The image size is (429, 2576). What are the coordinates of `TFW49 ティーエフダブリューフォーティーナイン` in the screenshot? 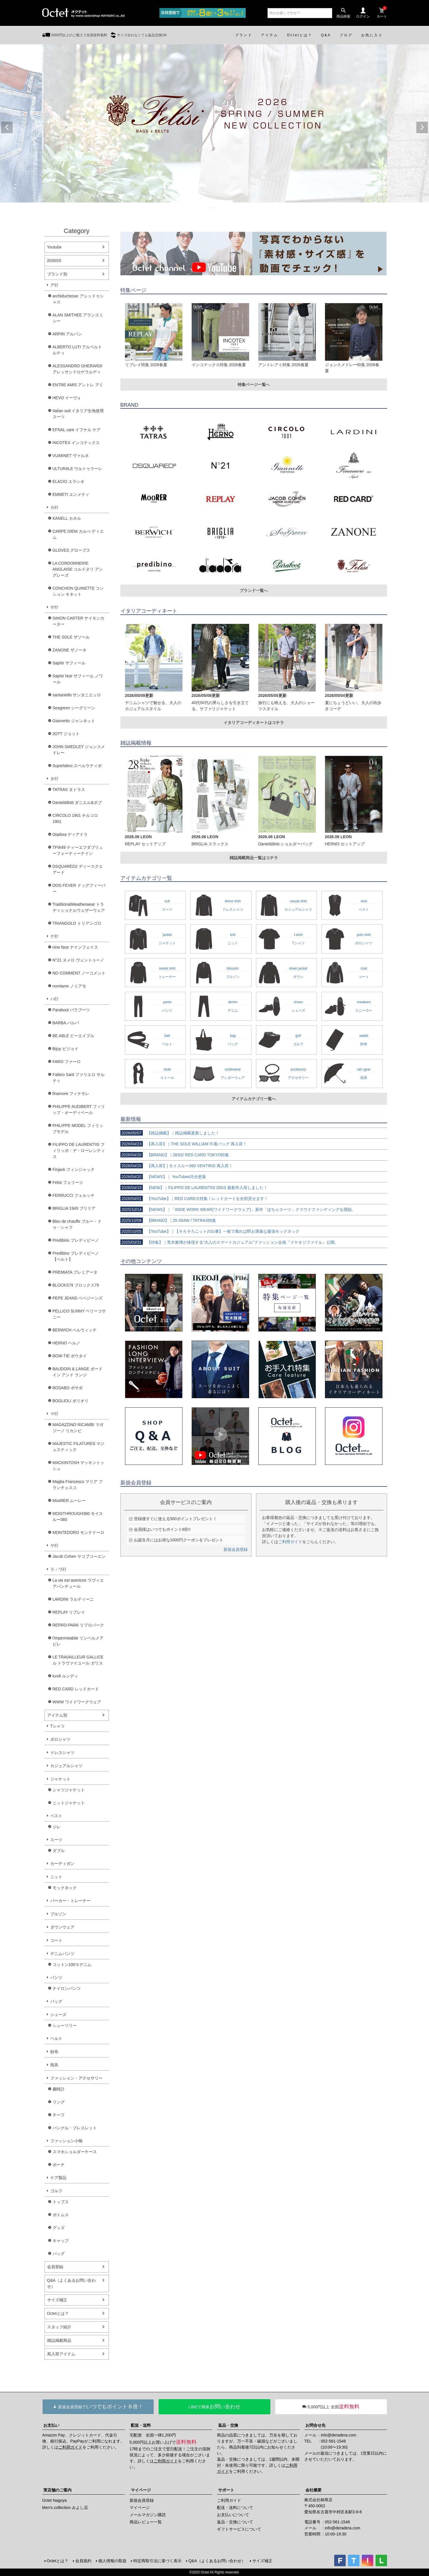 It's located at (78, 850).